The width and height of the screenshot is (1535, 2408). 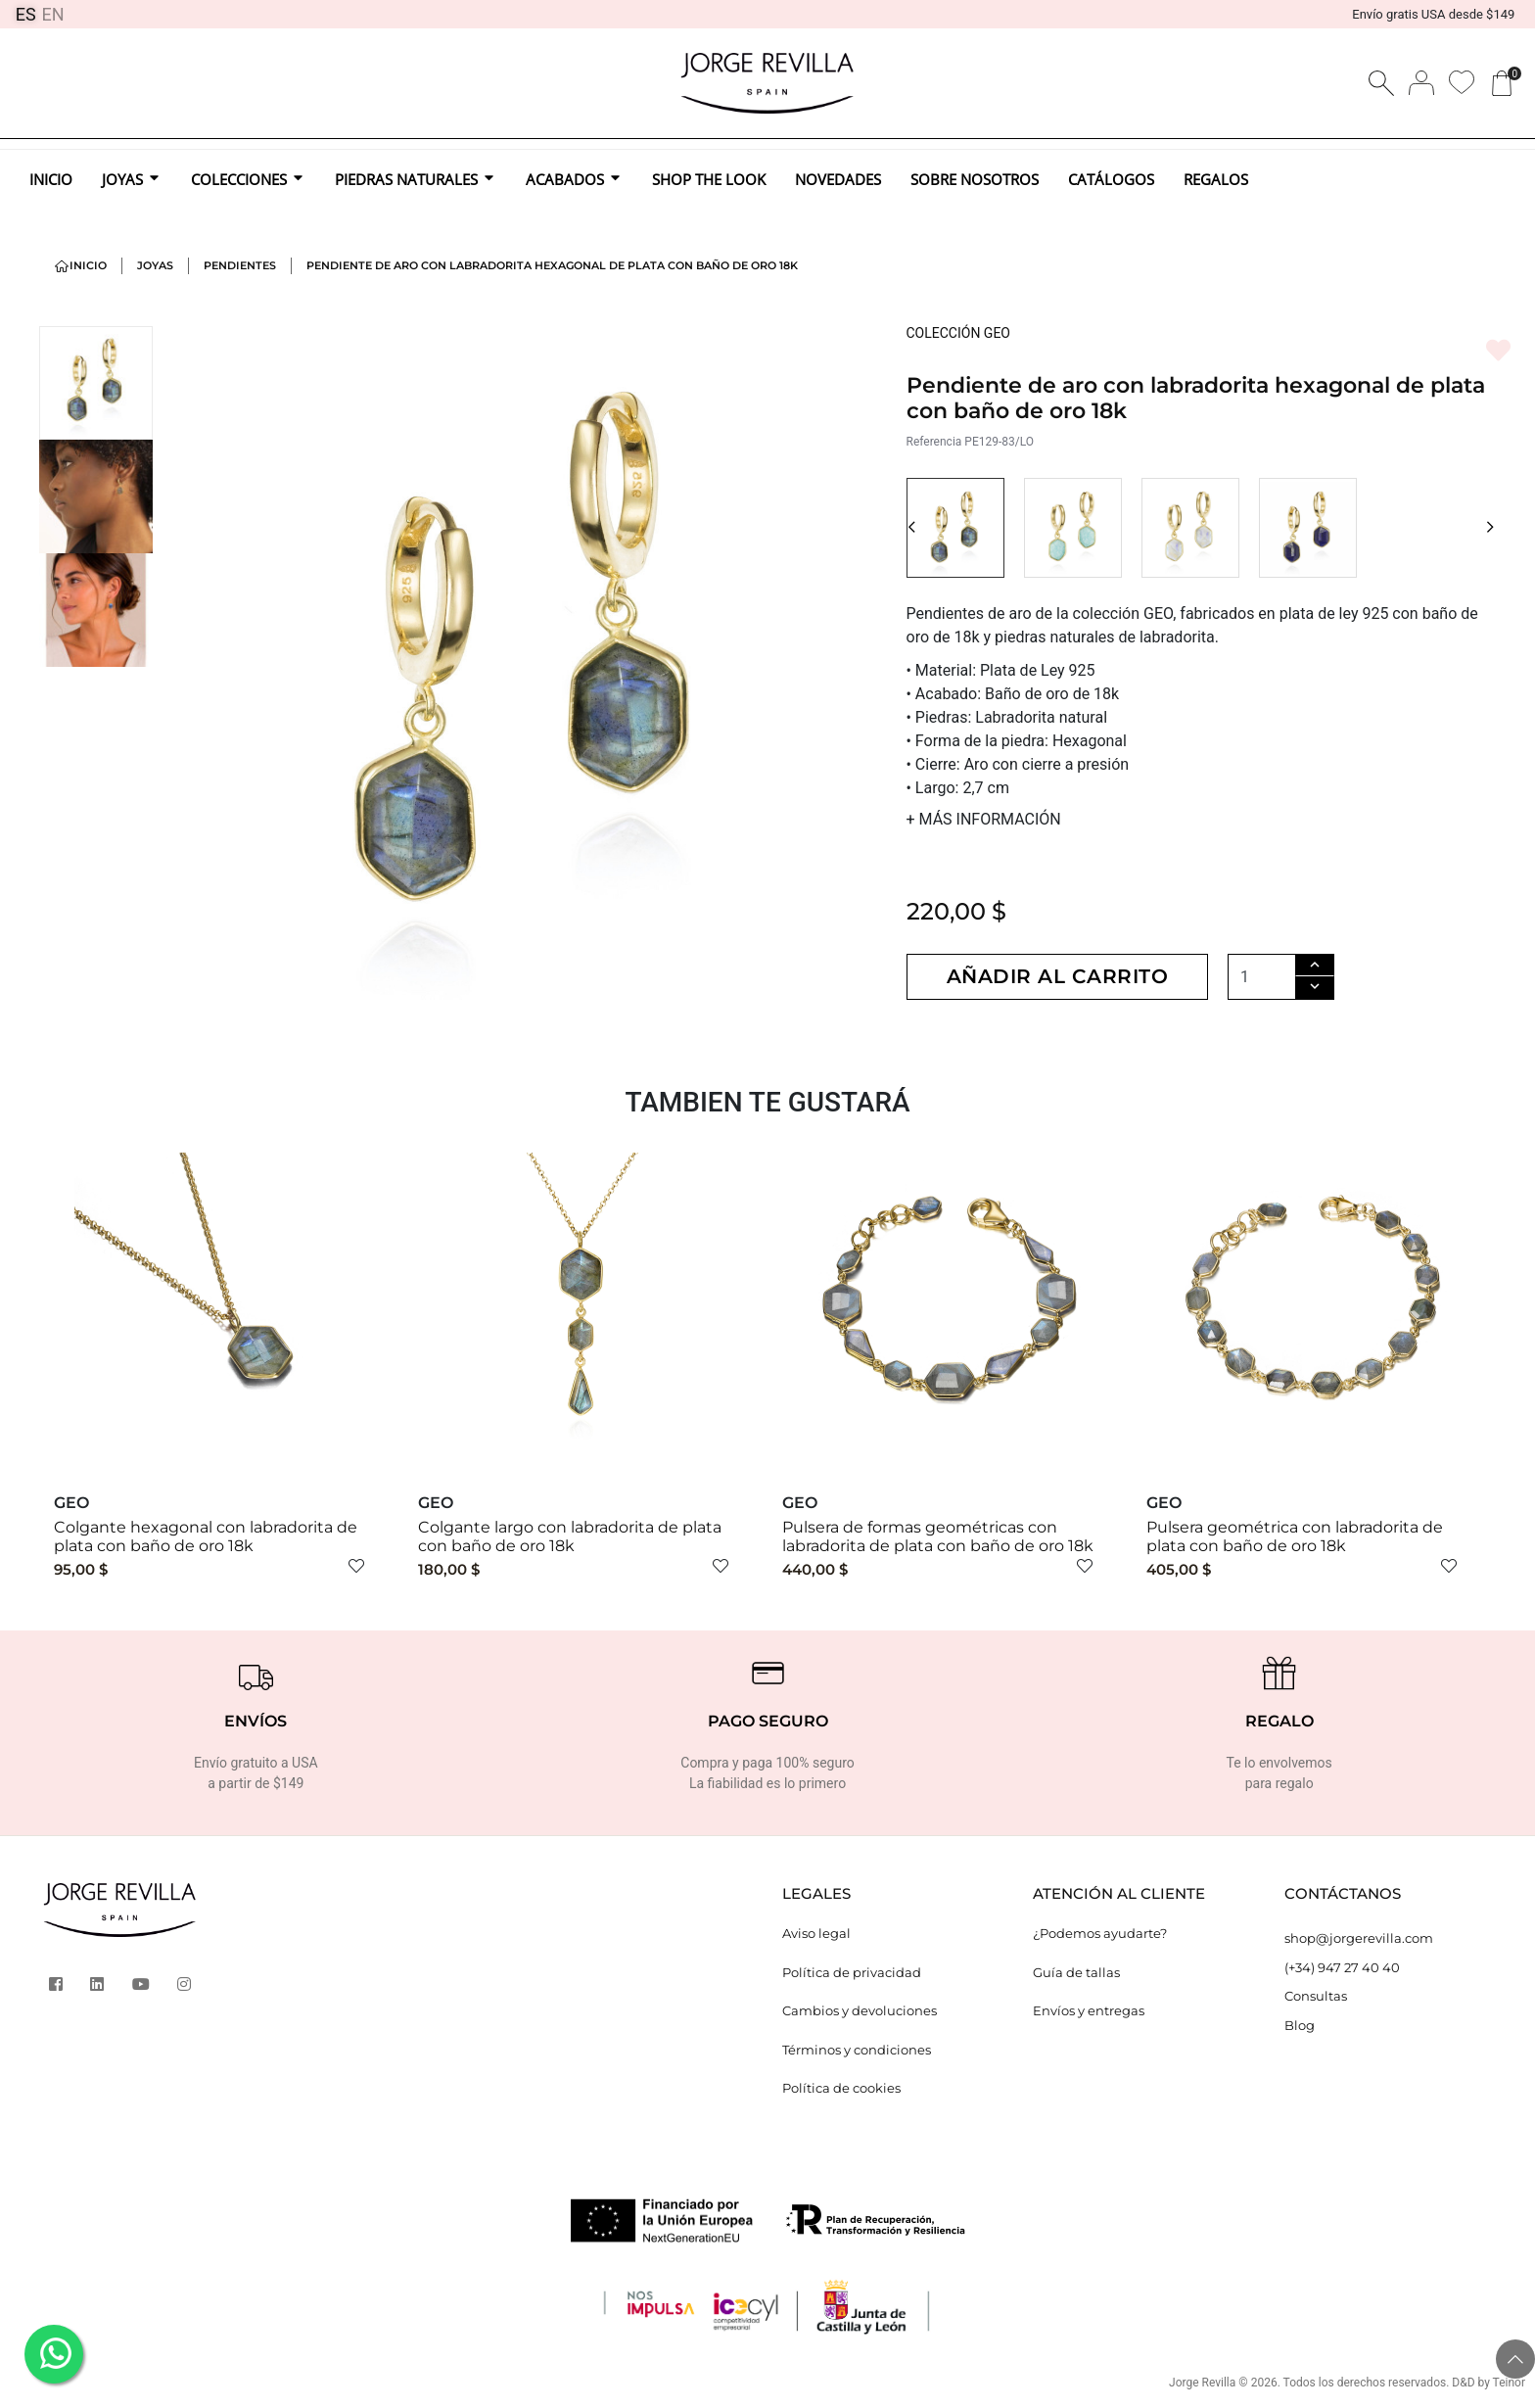 What do you see at coordinates (1299, 2025) in the screenshot?
I see `Blog` at bounding box center [1299, 2025].